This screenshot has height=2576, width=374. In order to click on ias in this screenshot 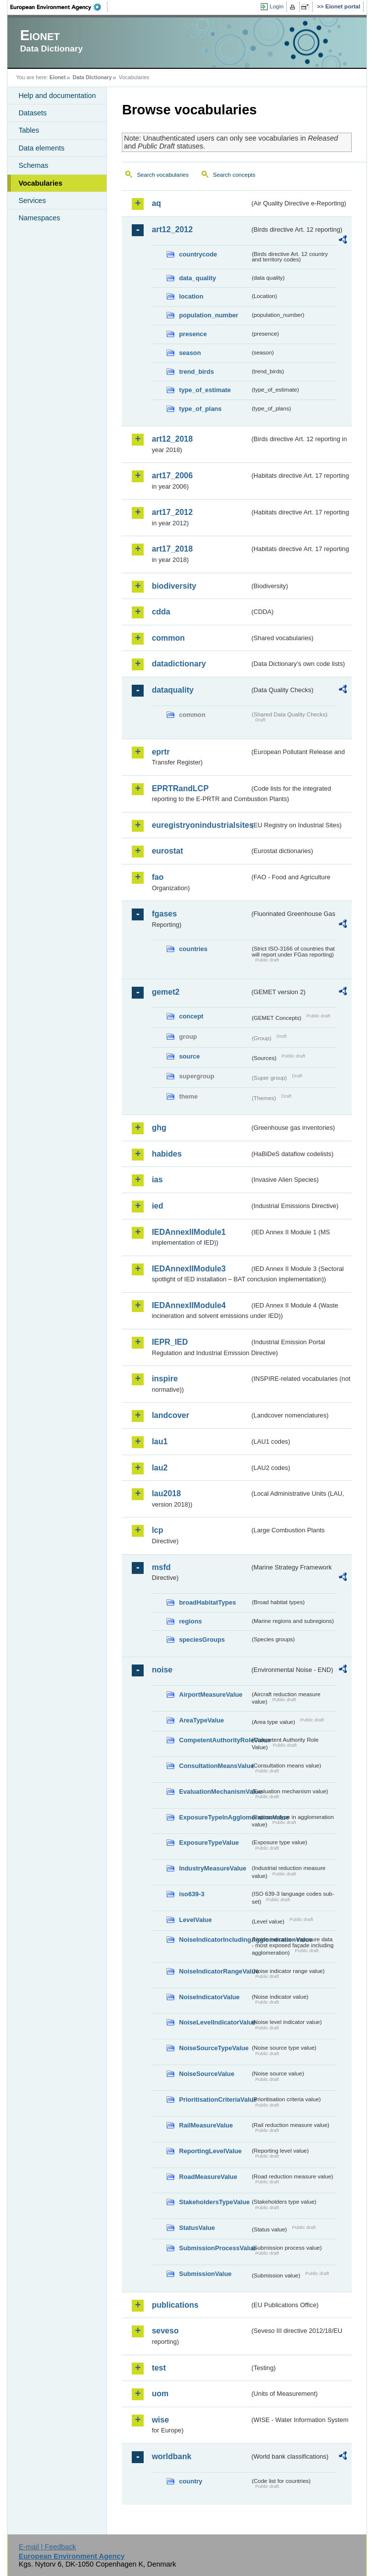, I will do `click(157, 1179)`.